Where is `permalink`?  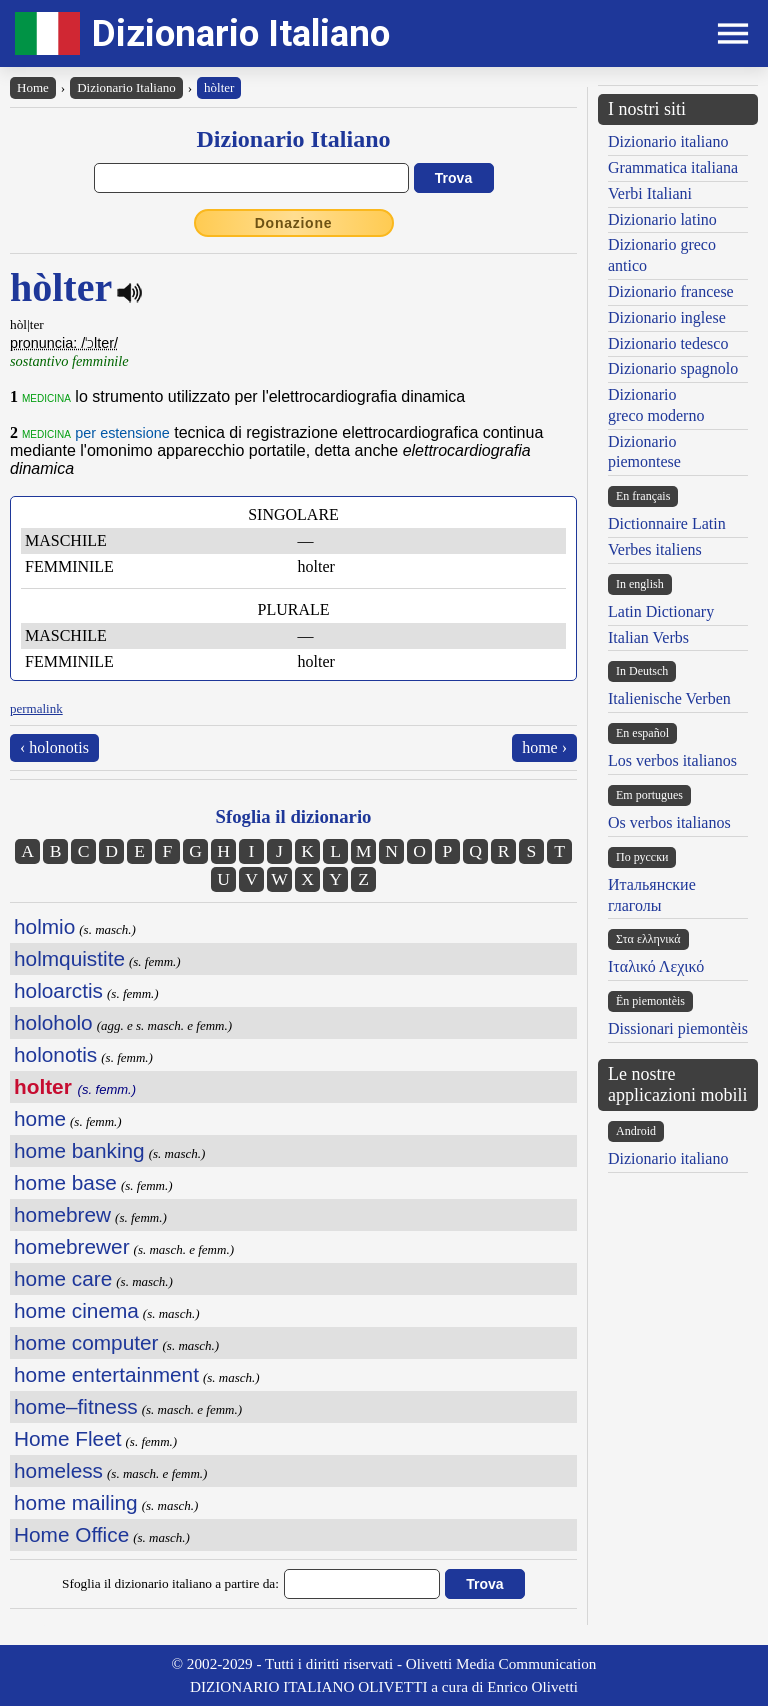 permalink is located at coordinates (36, 708).